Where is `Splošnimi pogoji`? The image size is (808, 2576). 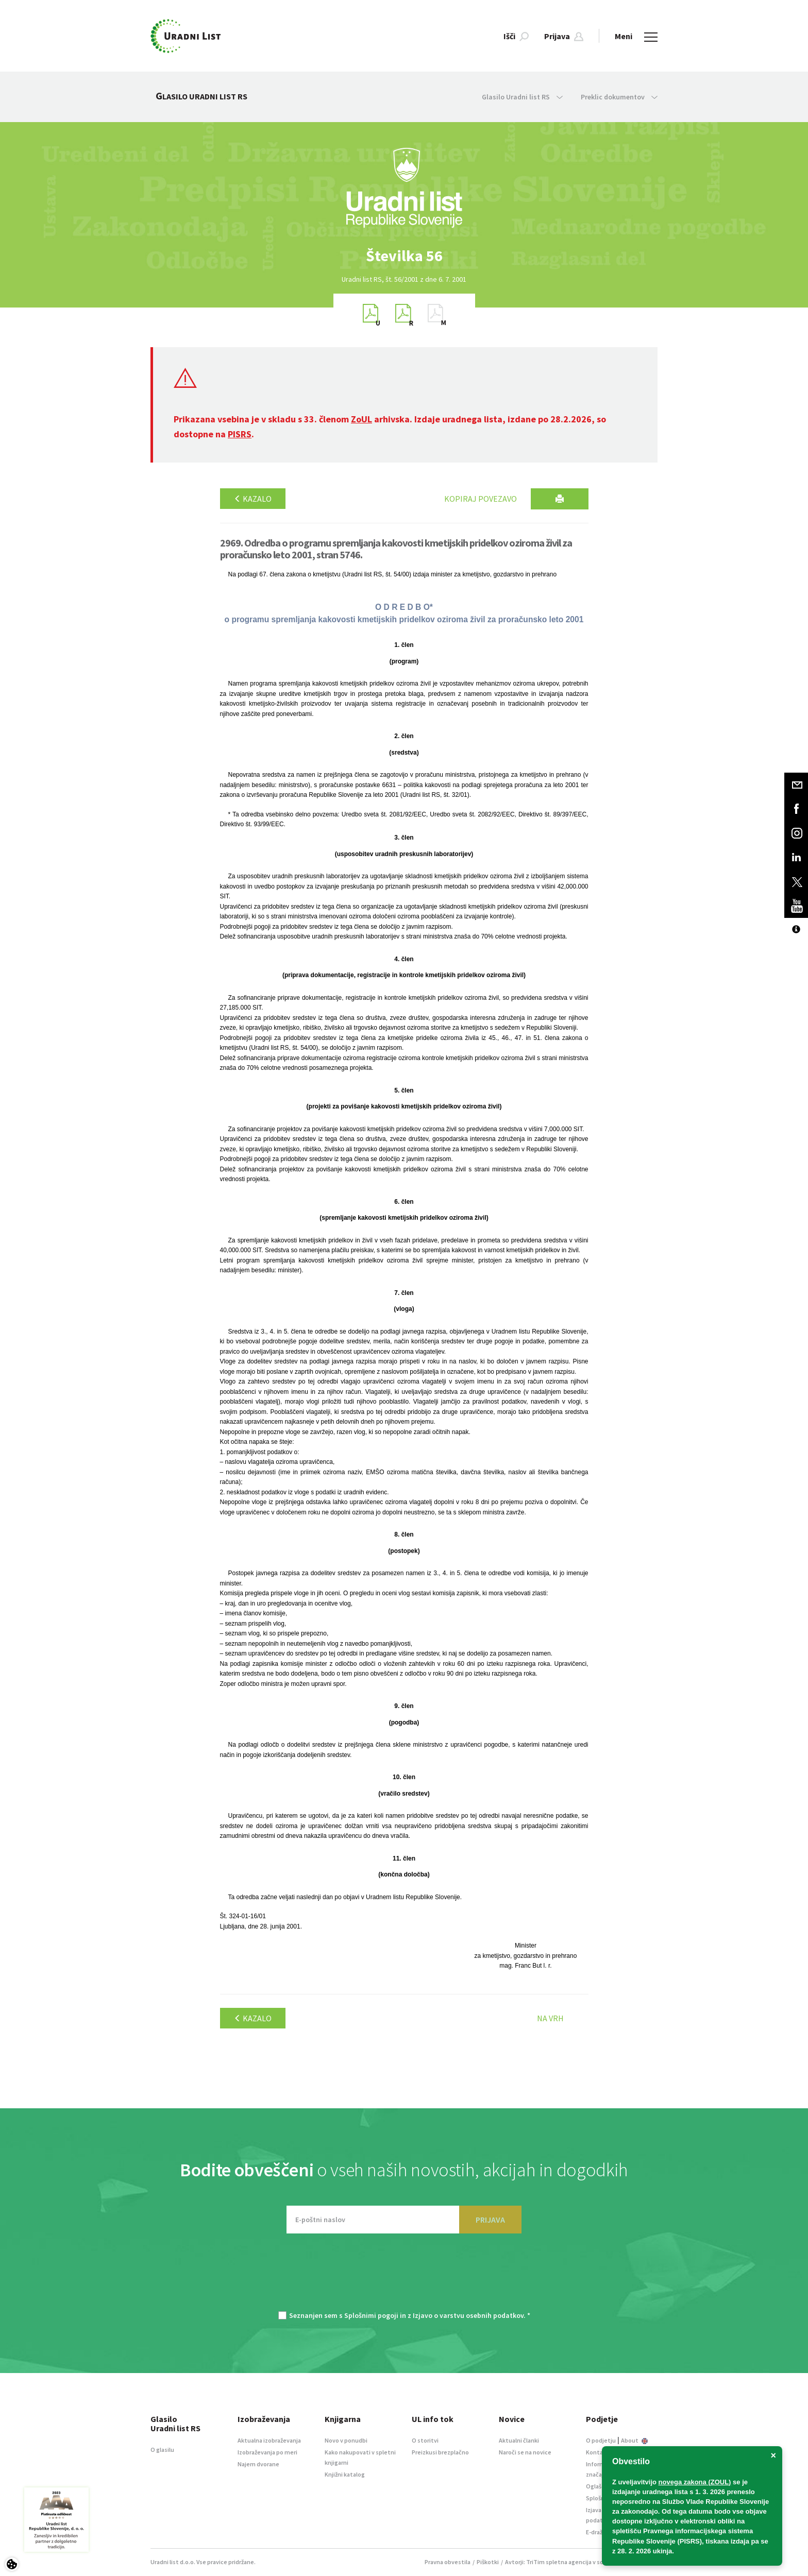 Splošnimi pogoji is located at coordinates (371, 2315).